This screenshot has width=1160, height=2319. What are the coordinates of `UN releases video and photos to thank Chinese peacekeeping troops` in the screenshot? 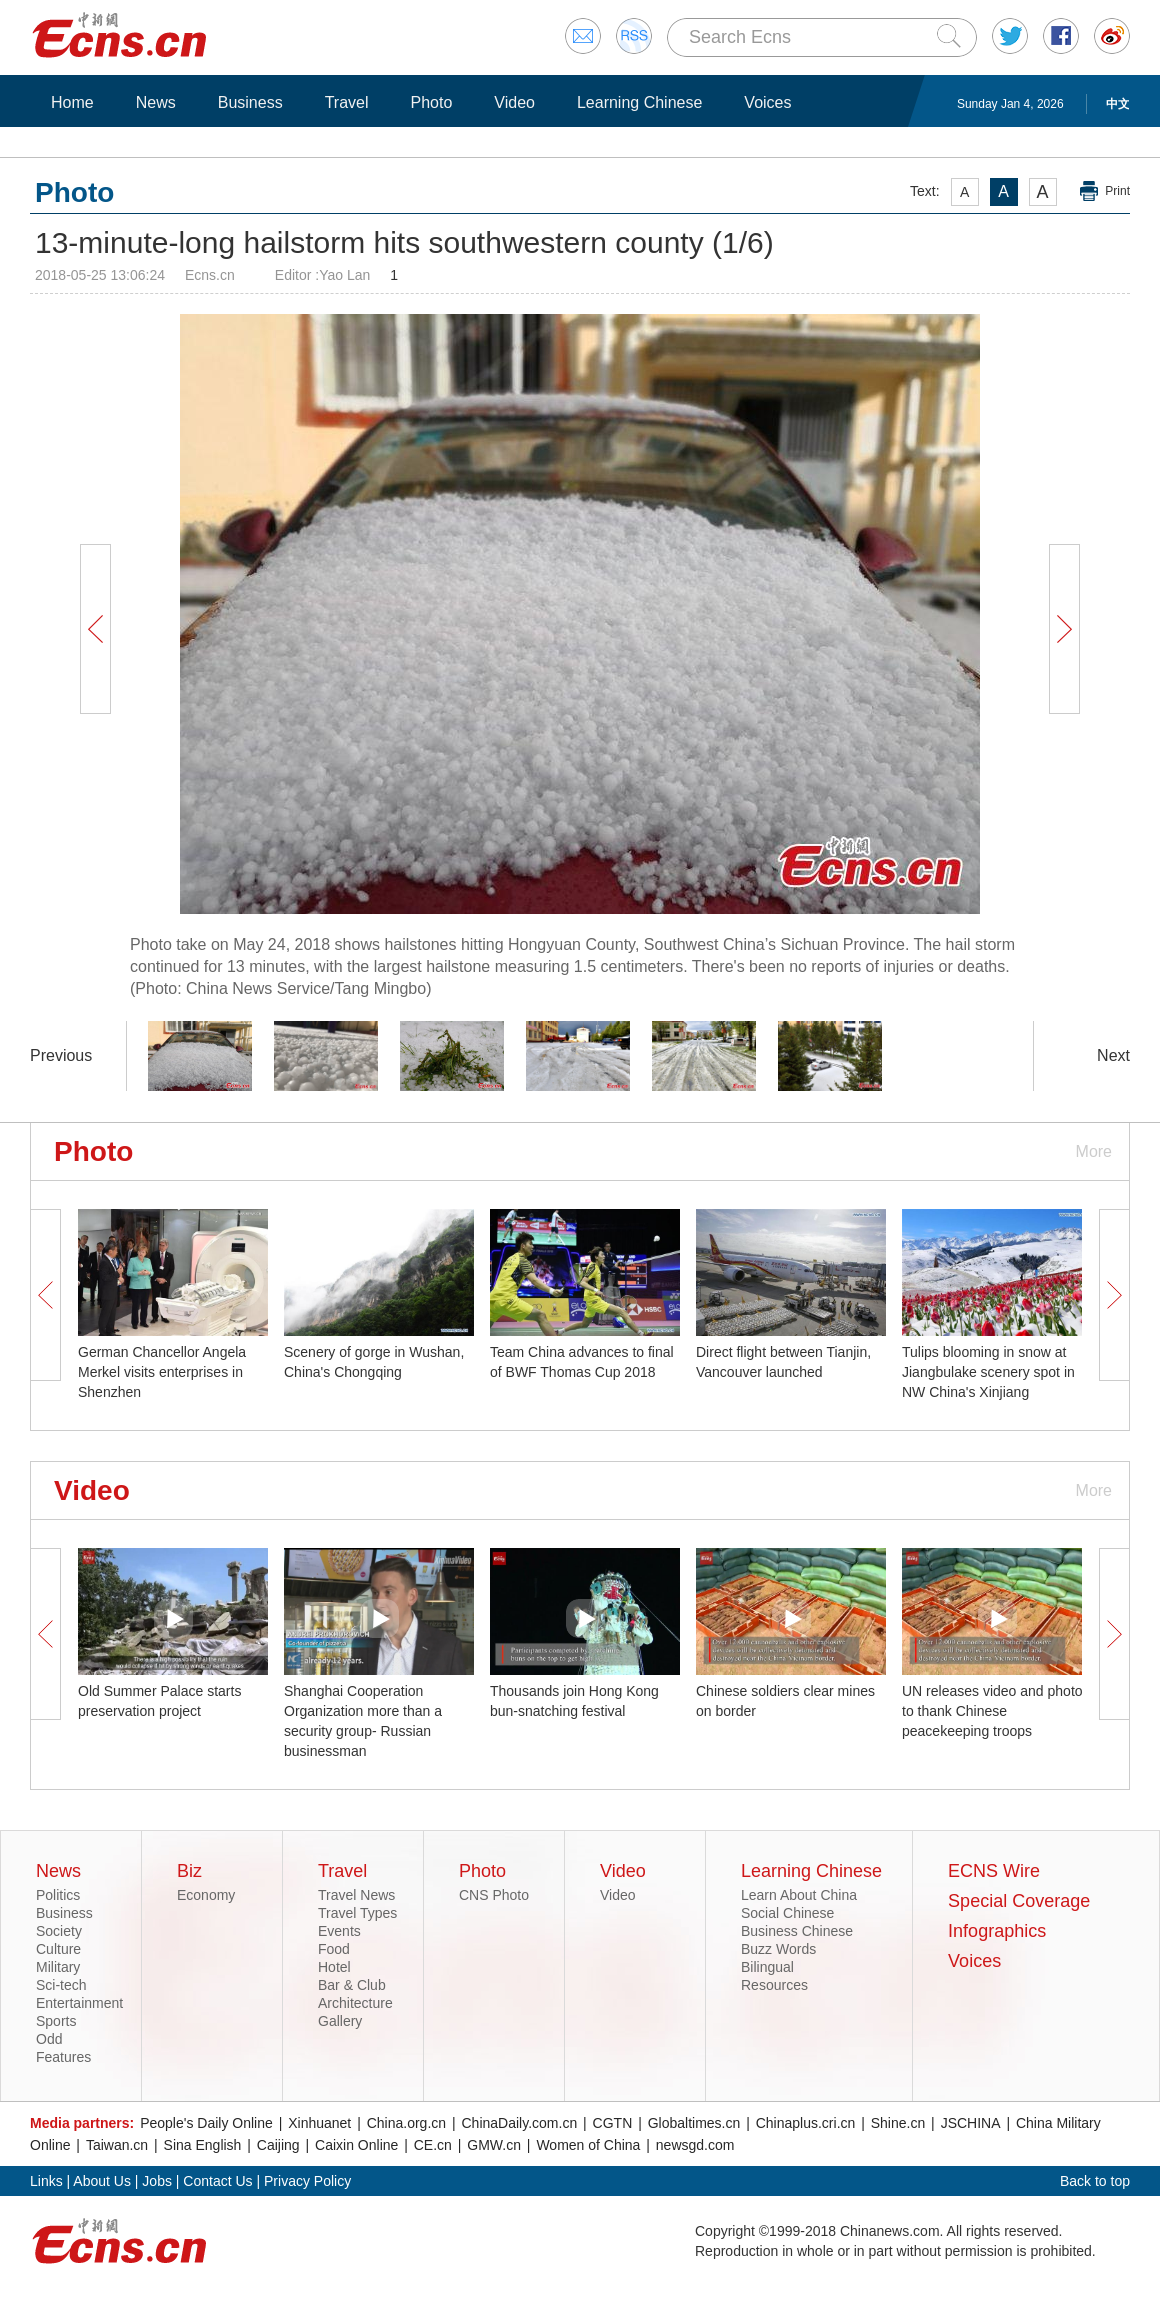 It's located at (996, 1711).